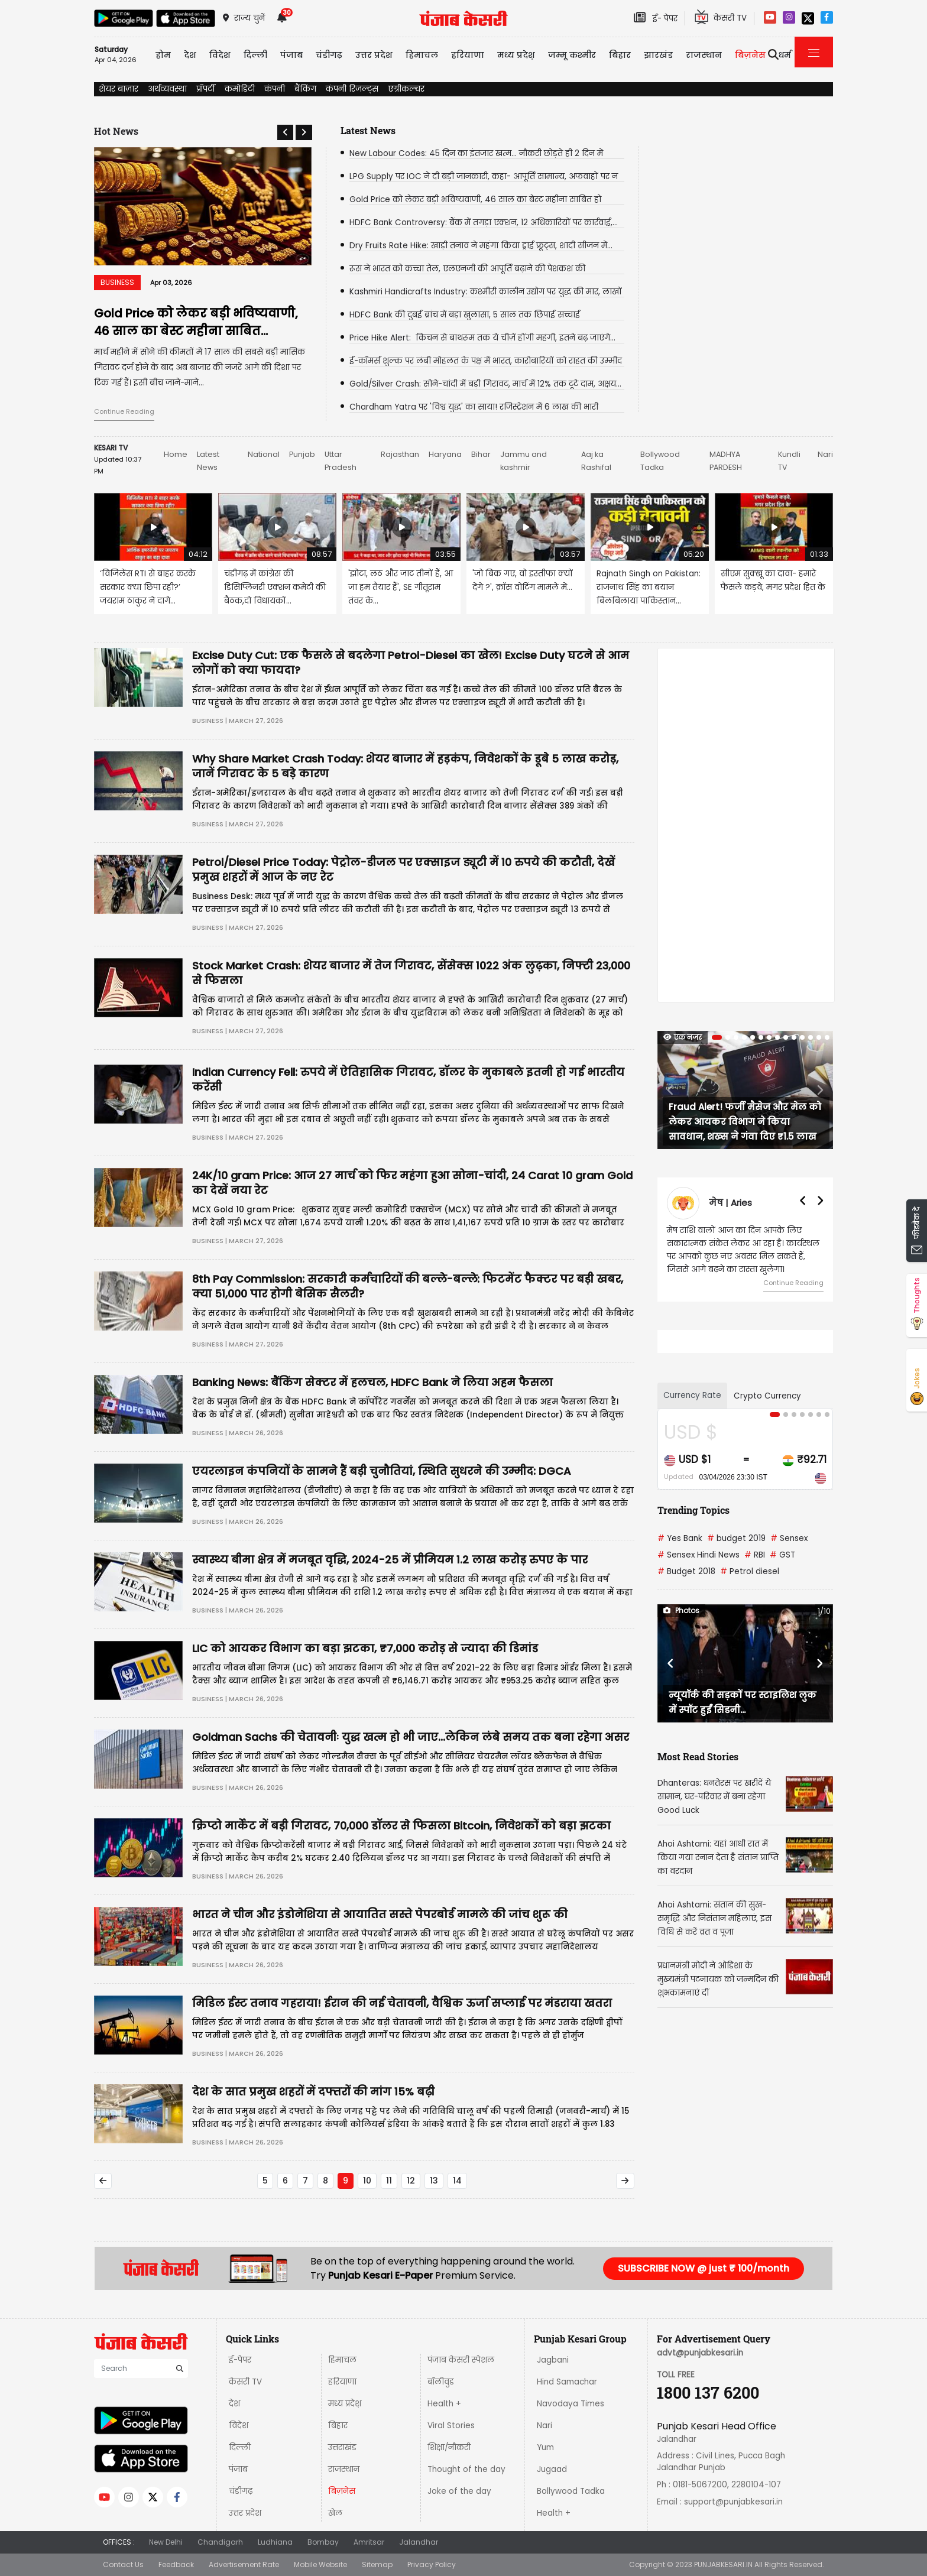 Image resolution: width=927 pixels, height=2576 pixels. Describe the element at coordinates (571, 2491) in the screenshot. I see `Bollywood Tadka` at that location.